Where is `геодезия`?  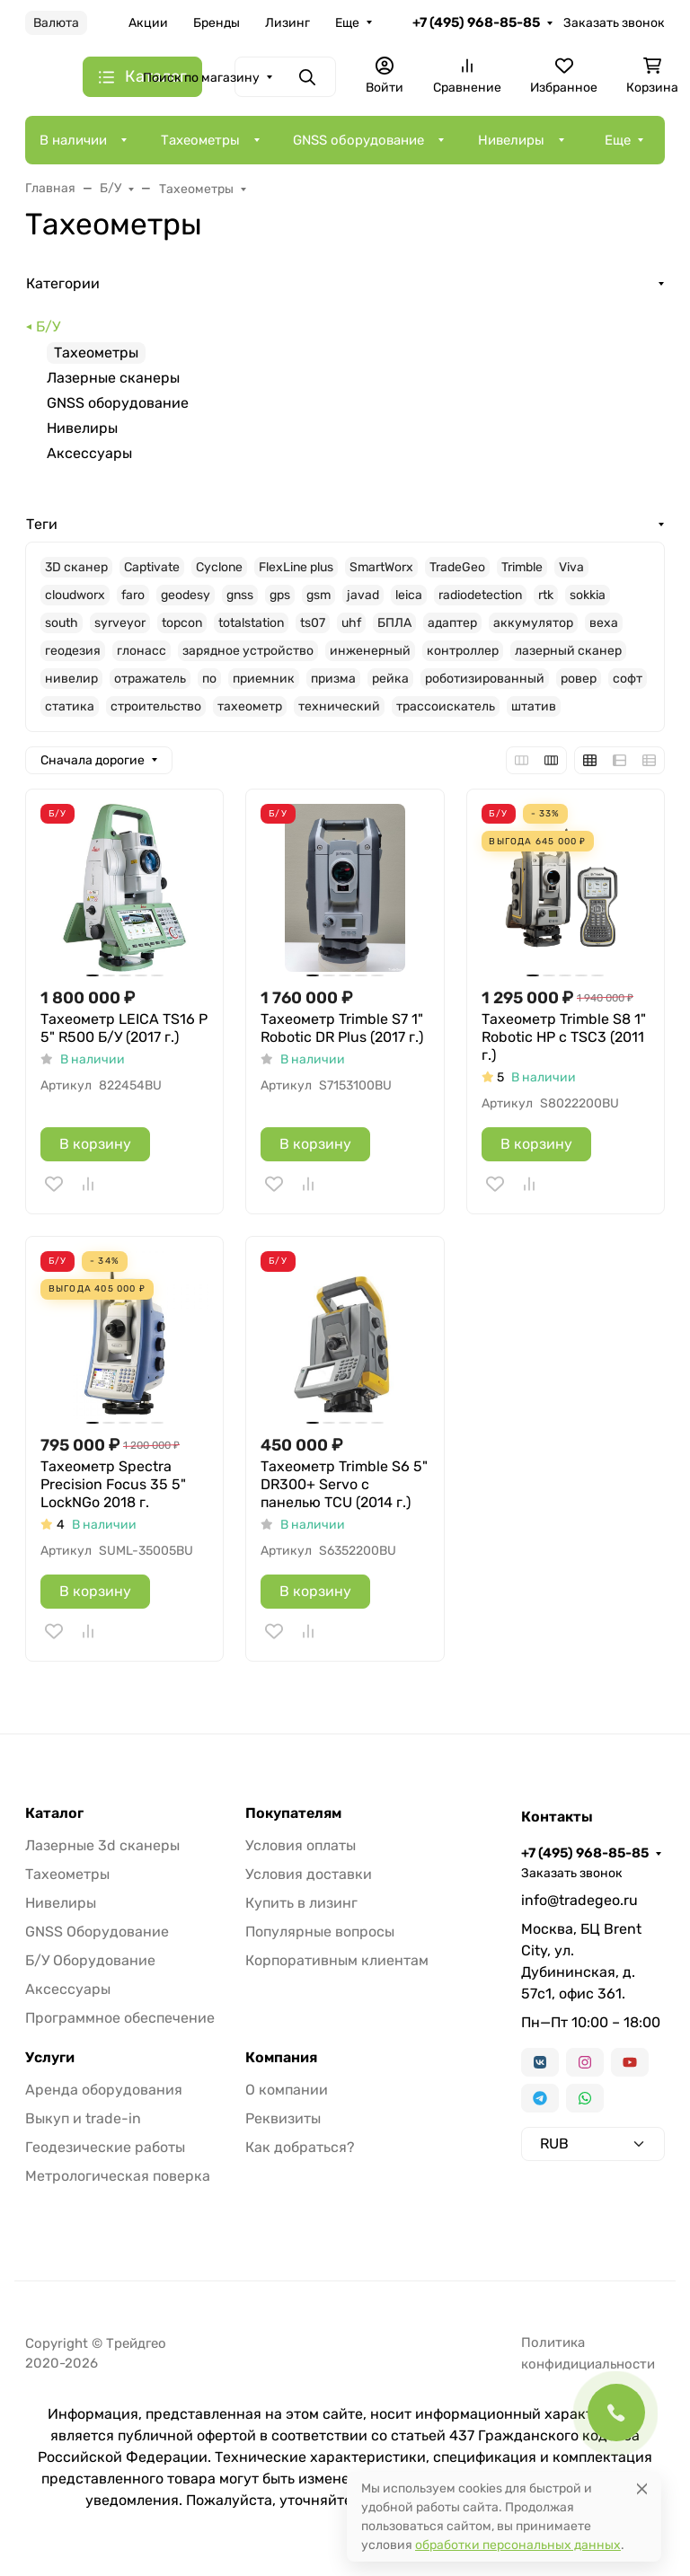
геодезия is located at coordinates (73, 650).